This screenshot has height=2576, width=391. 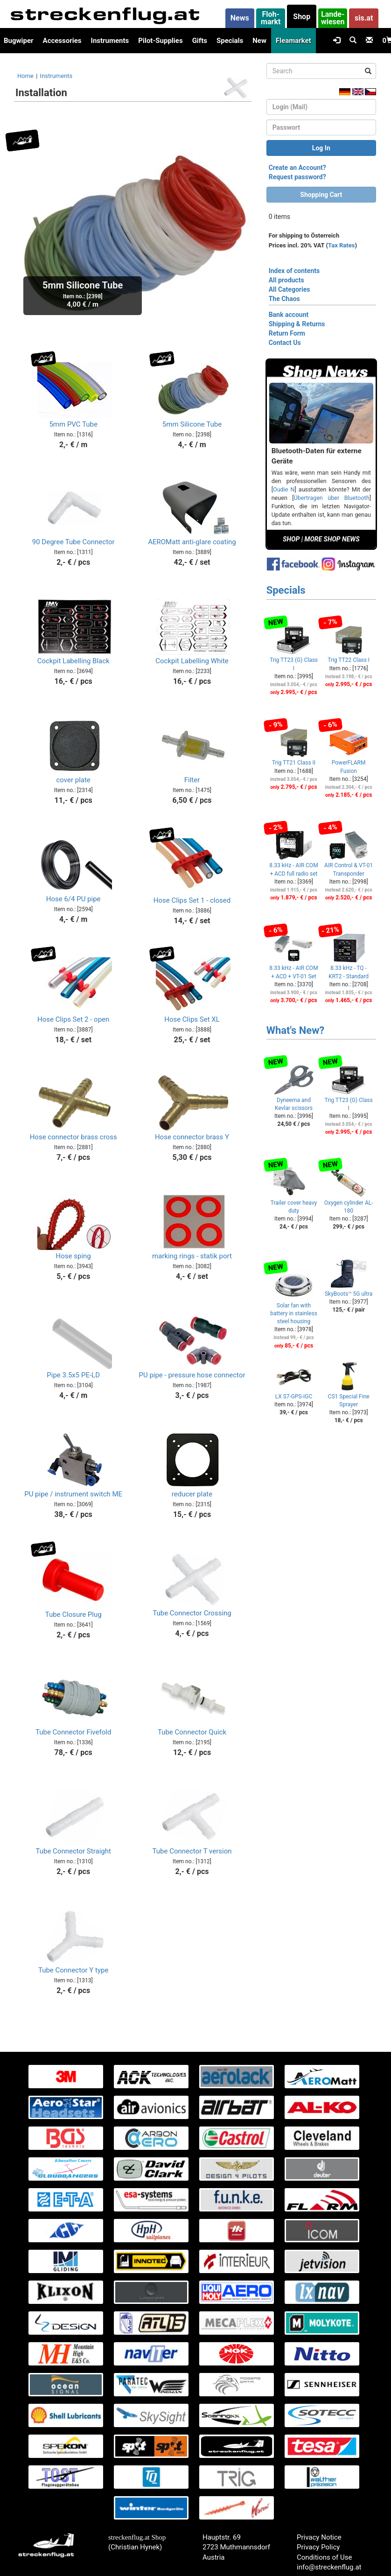 I want to click on What's New?, so click(x=295, y=1030).